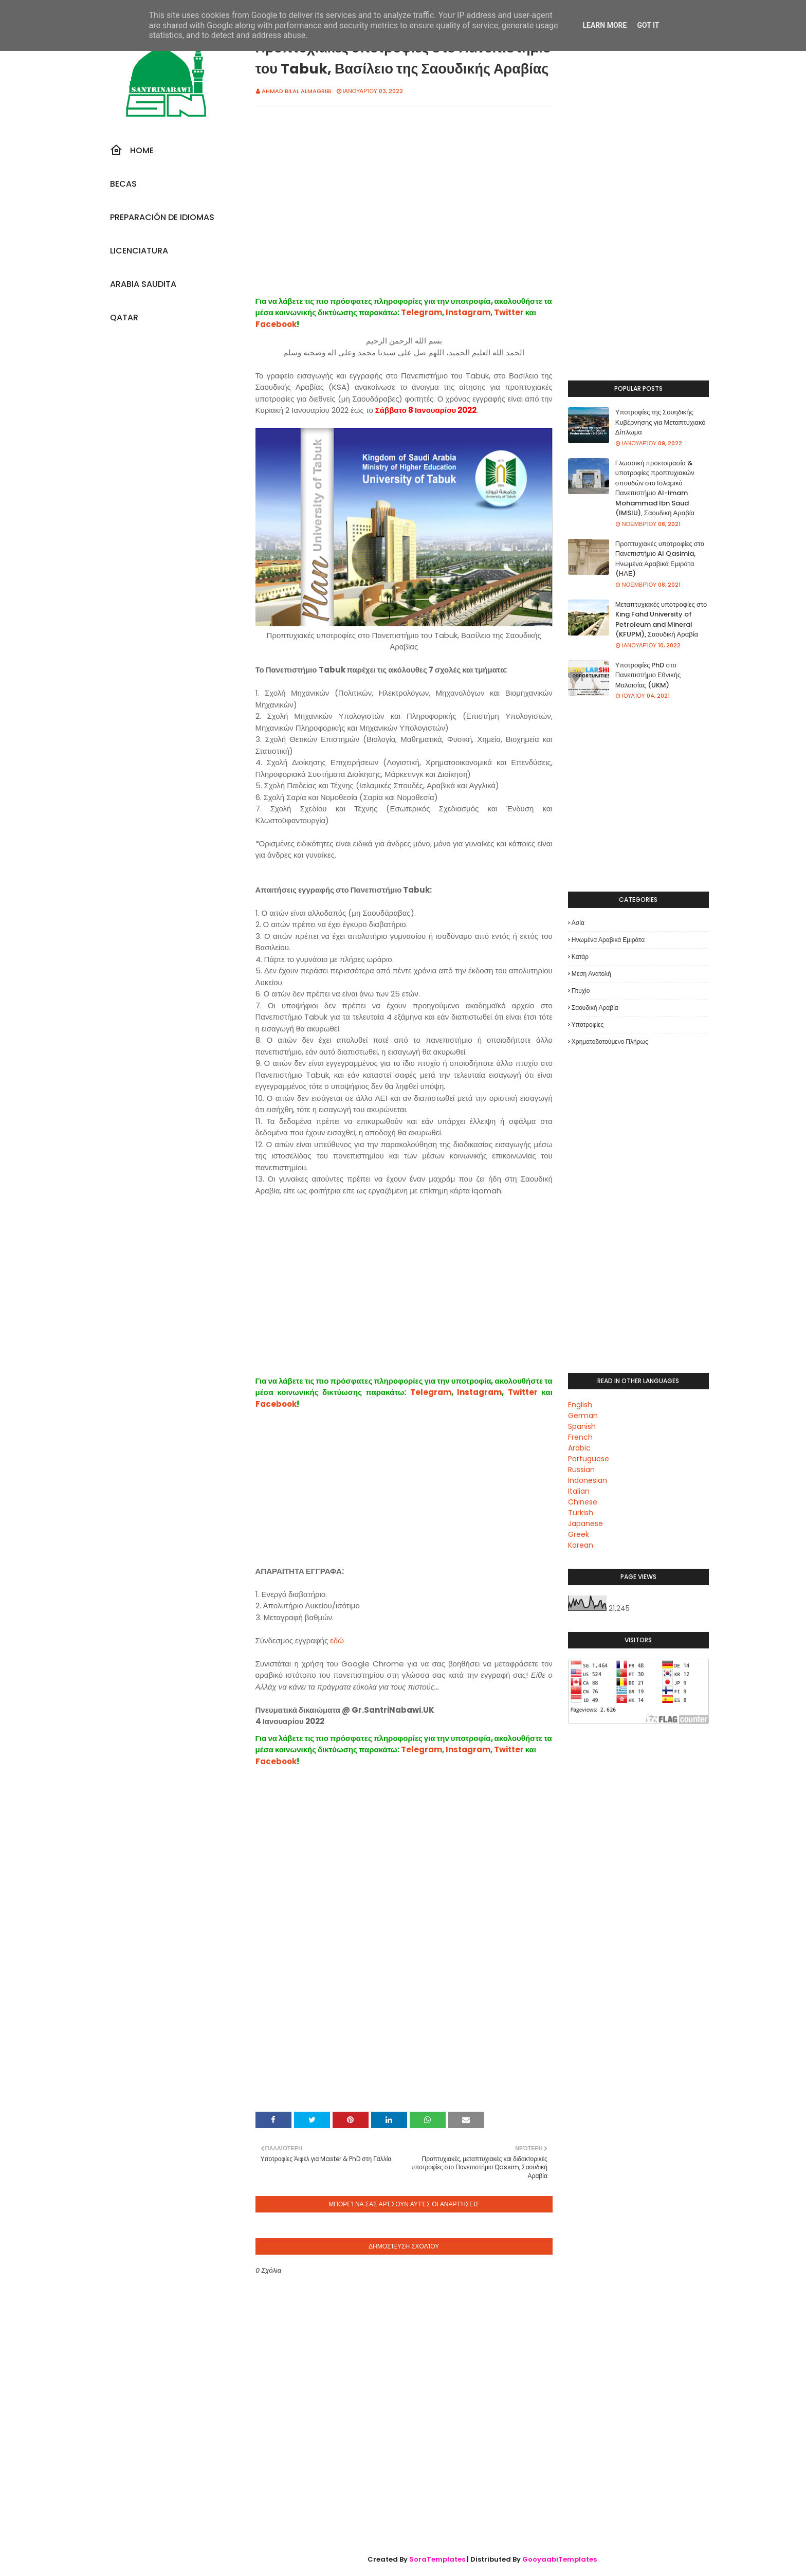  What do you see at coordinates (582, 1426) in the screenshot?
I see `Spanish` at bounding box center [582, 1426].